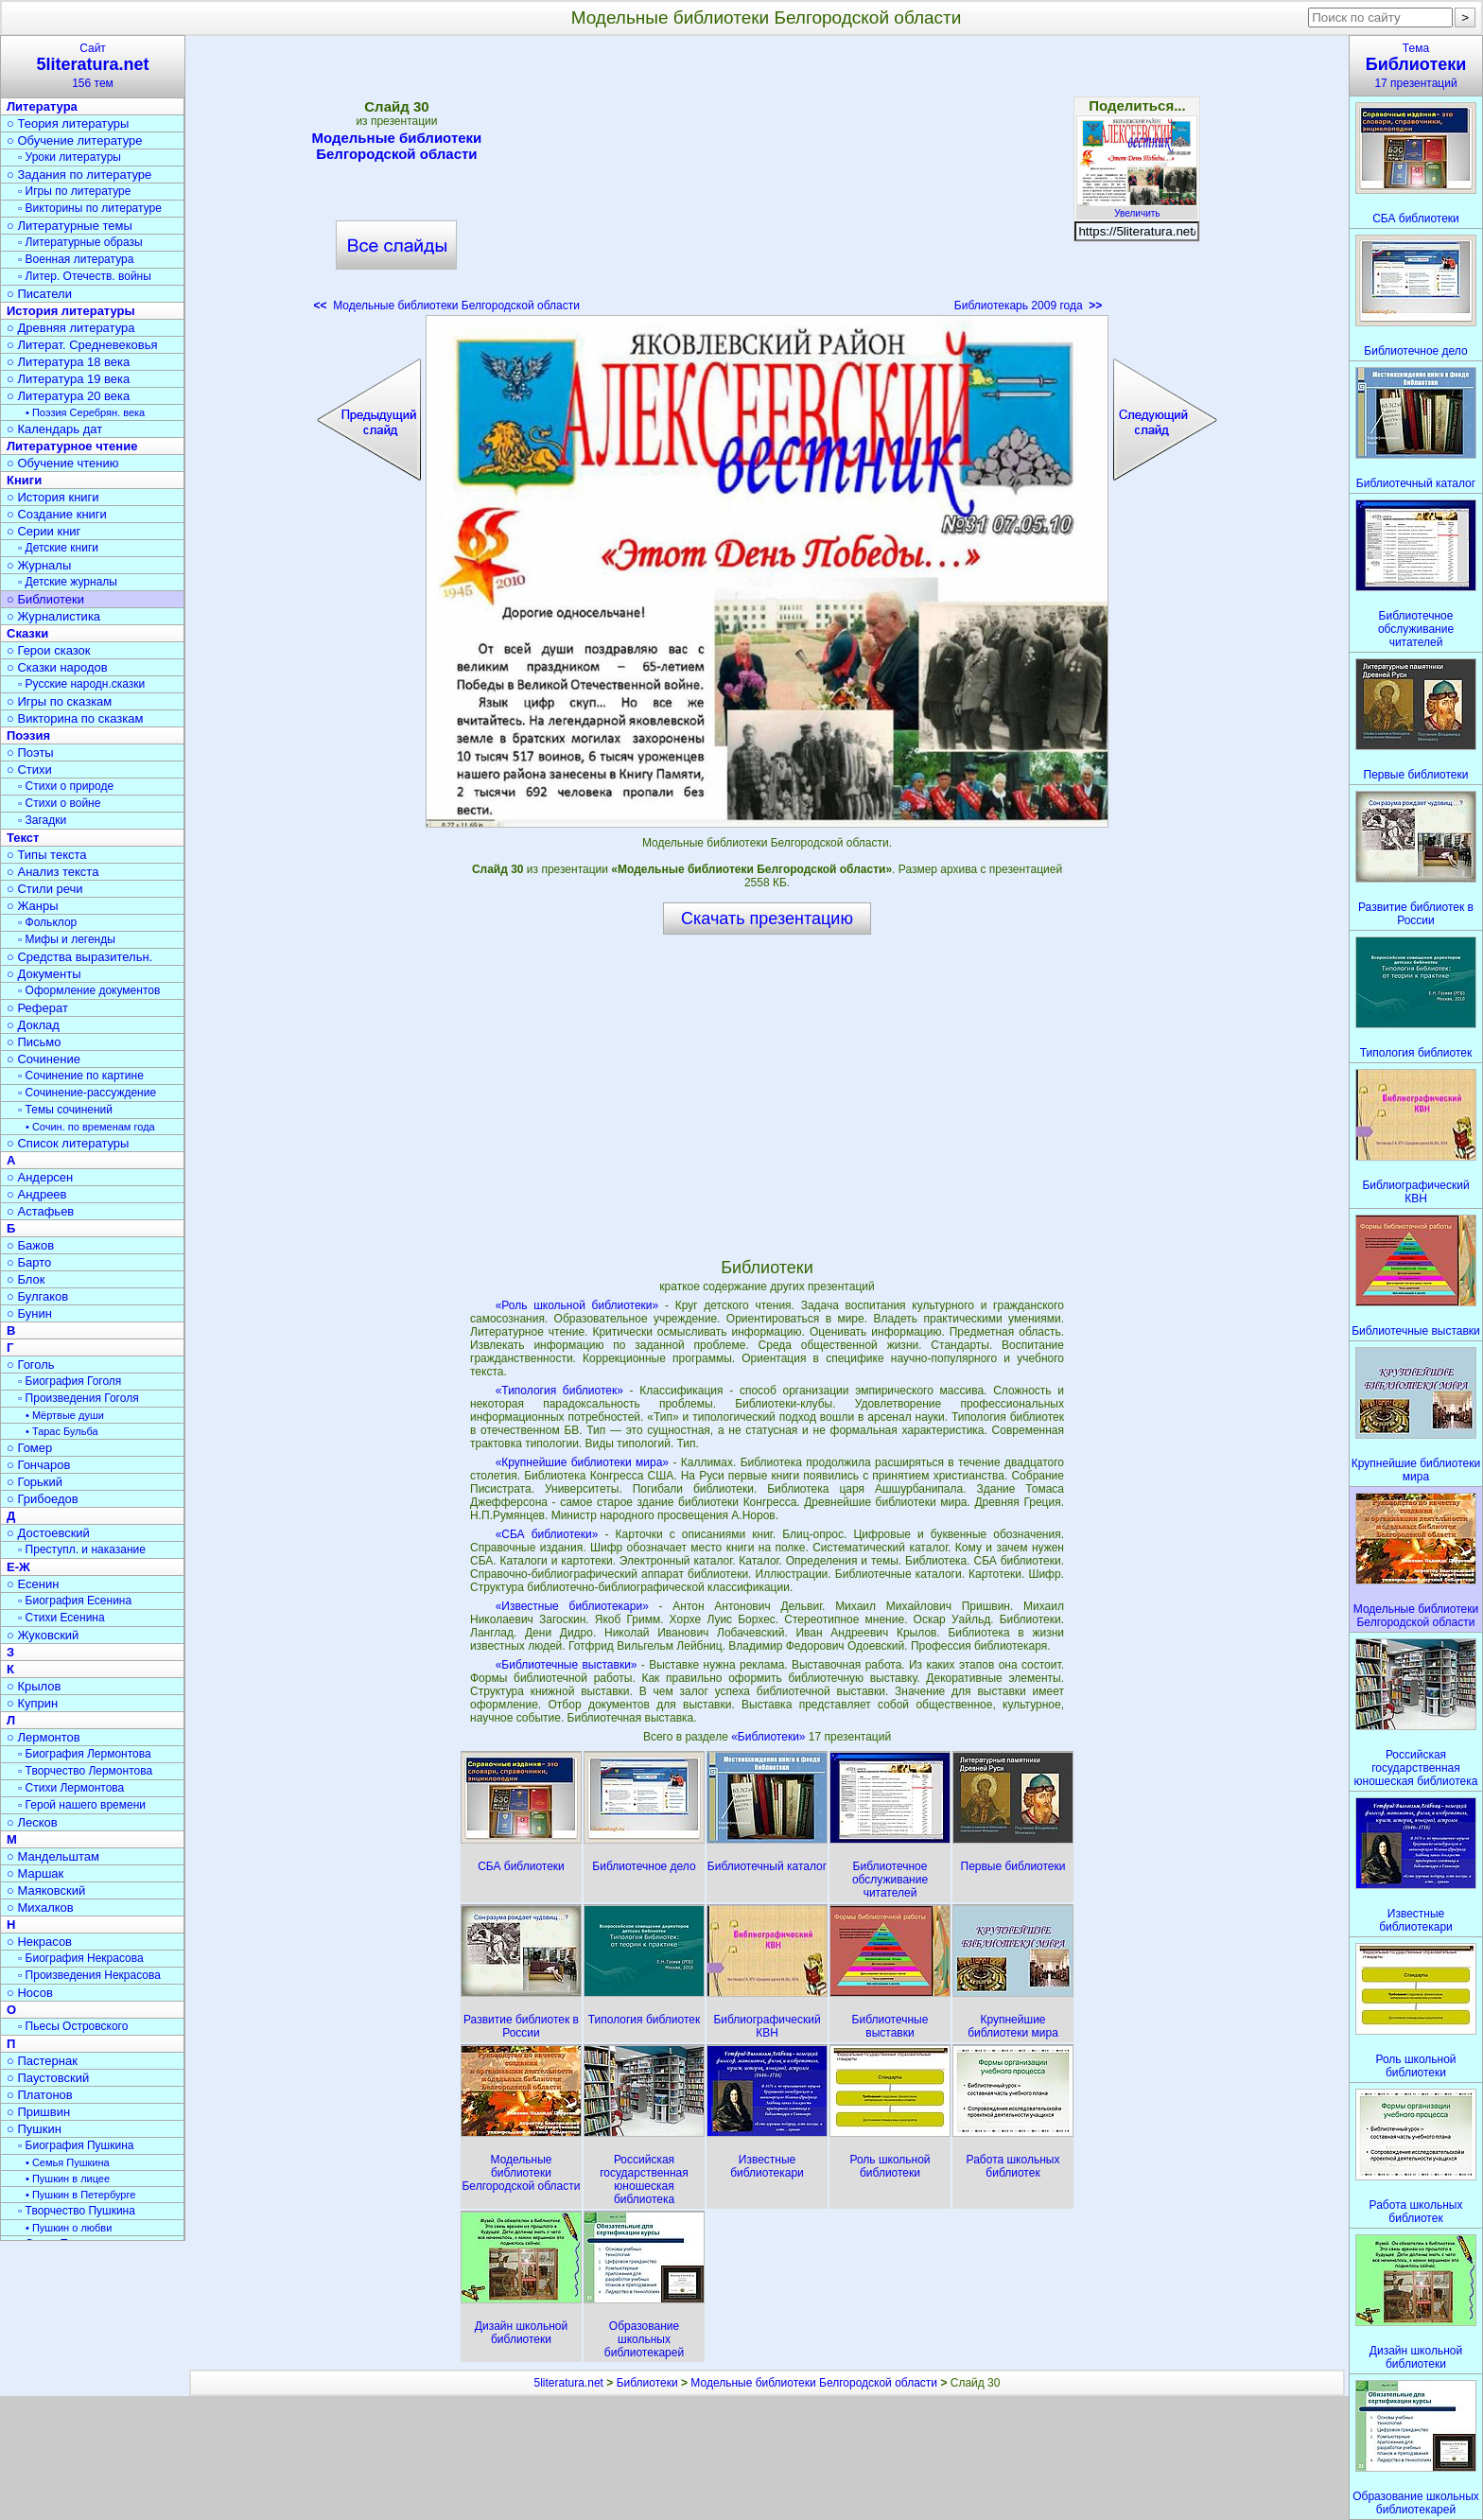 This screenshot has width=1483, height=2520. Describe the element at coordinates (37, 1008) in the screenshot. I see `○ Реферат` at that location.